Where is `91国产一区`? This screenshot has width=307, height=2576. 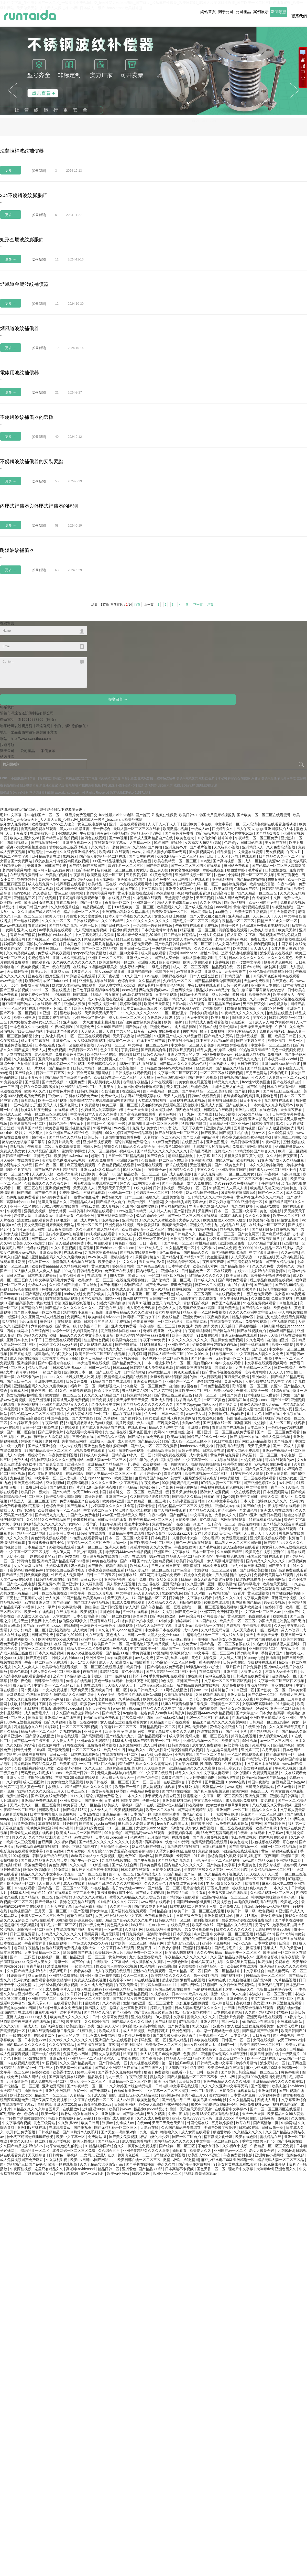
91国产一区 is located at coordinates (202, 1527).